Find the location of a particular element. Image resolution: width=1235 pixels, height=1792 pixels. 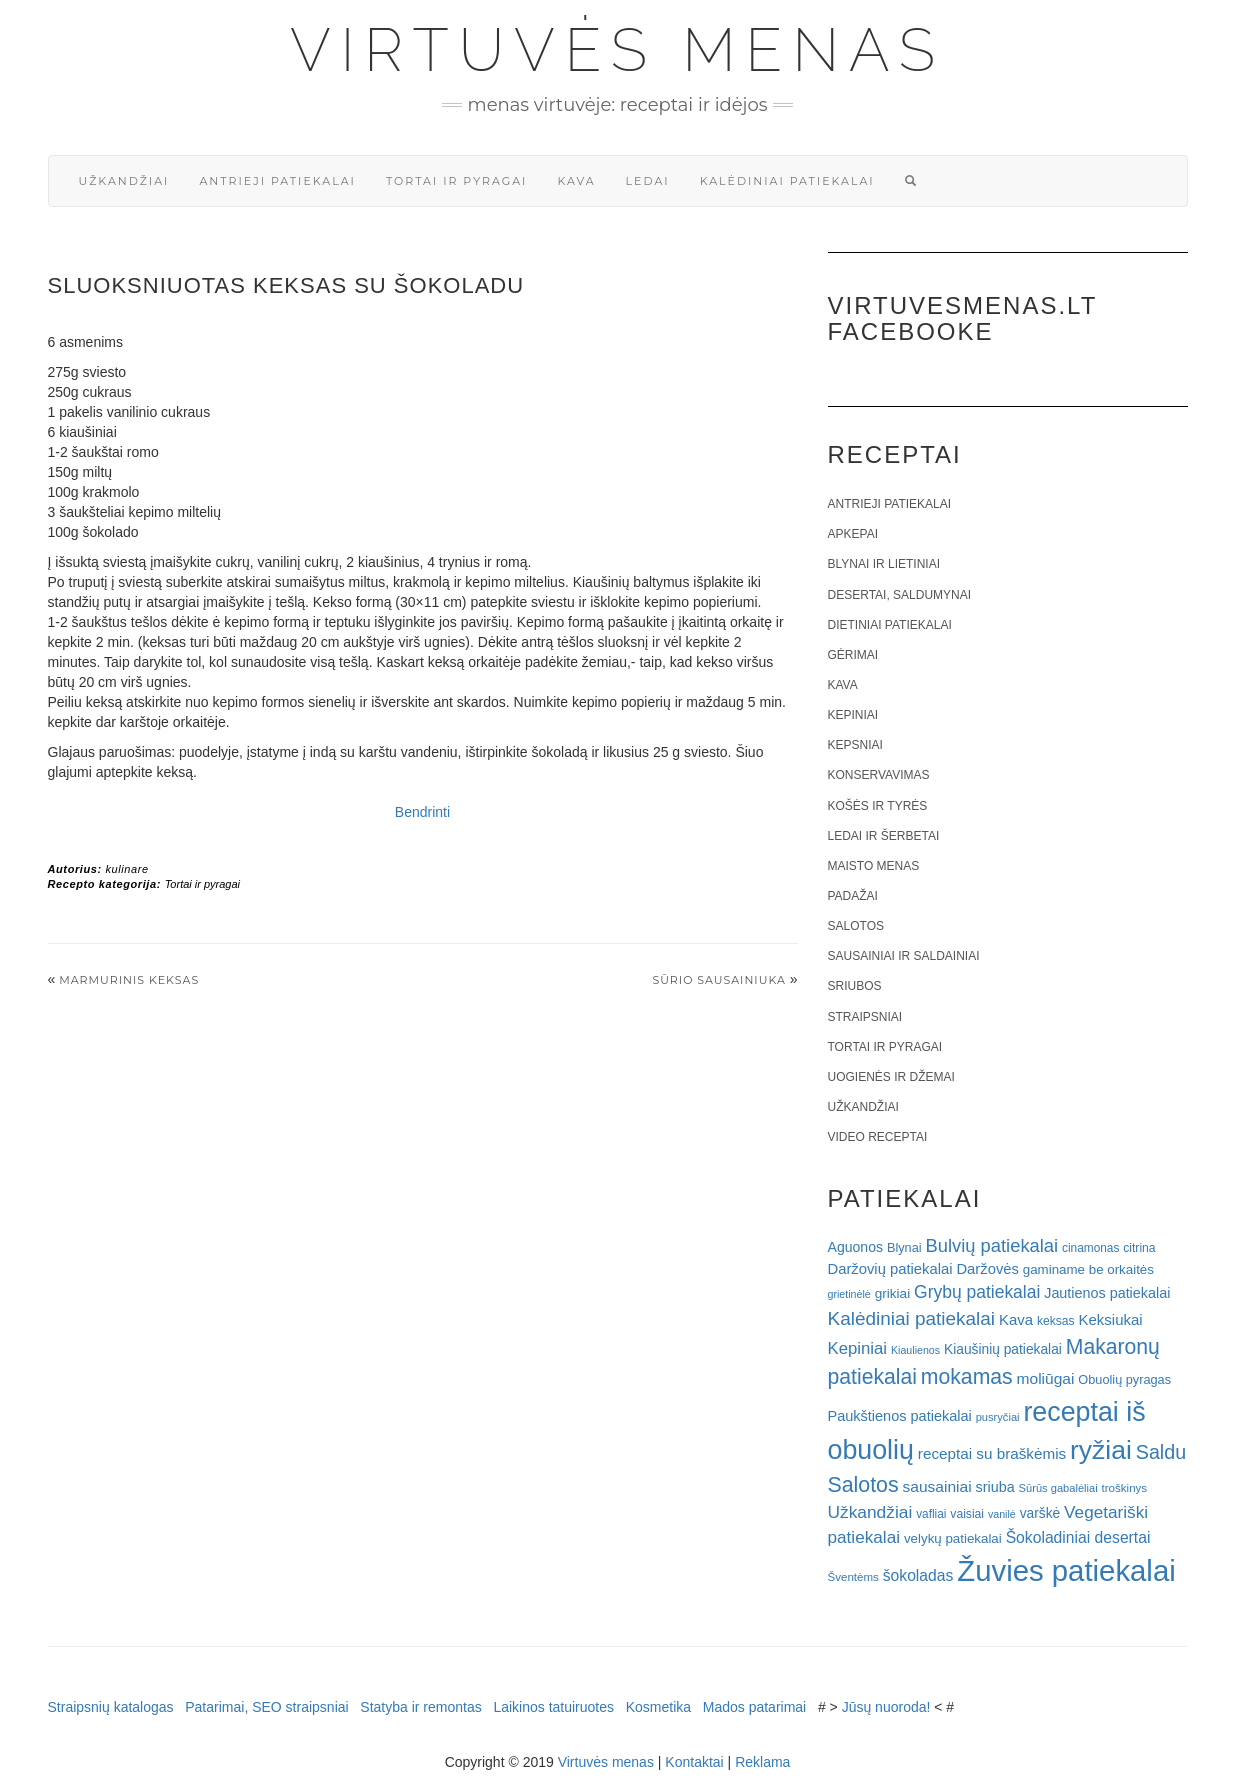

Apkepai is located at coordinates (853, 534).